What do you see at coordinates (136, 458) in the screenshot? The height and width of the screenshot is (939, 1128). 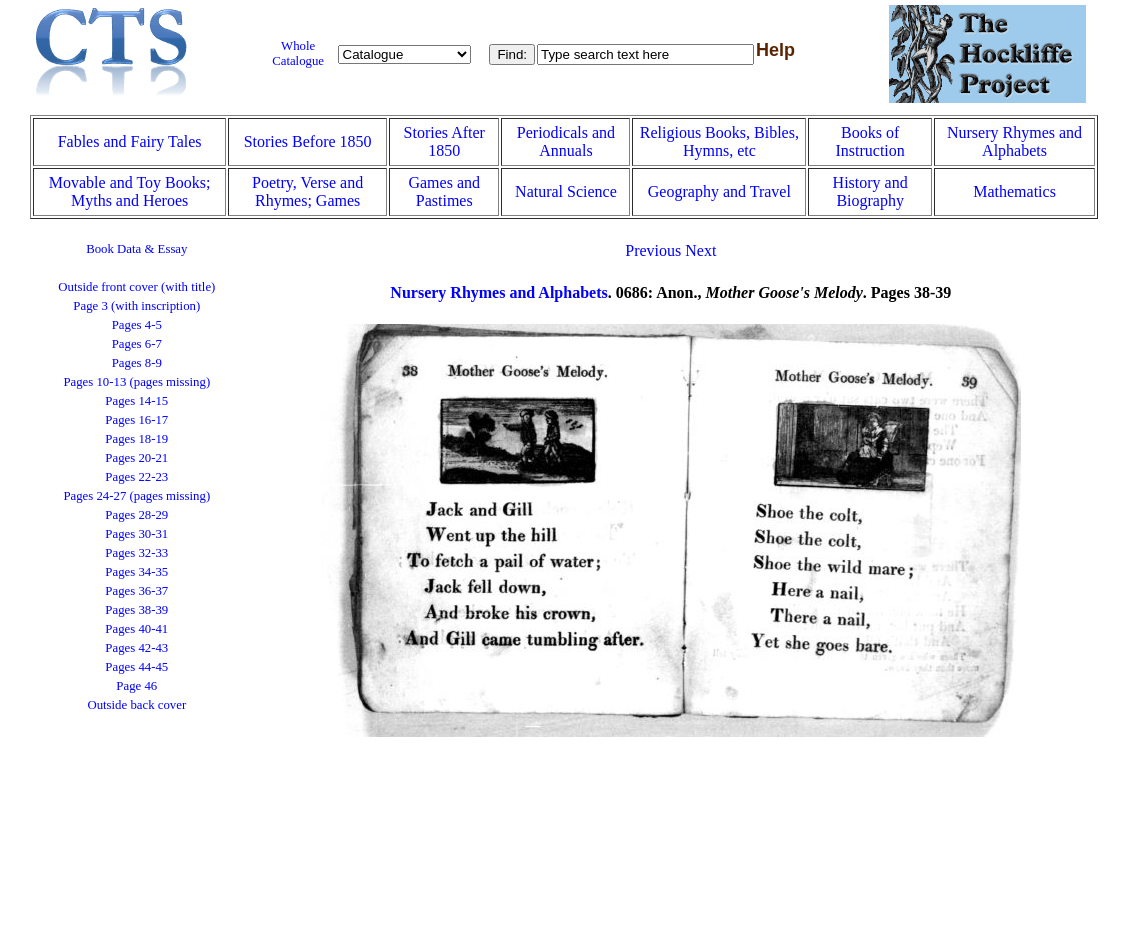 I see `Pages 20-21` at bounding box center [136, 458].